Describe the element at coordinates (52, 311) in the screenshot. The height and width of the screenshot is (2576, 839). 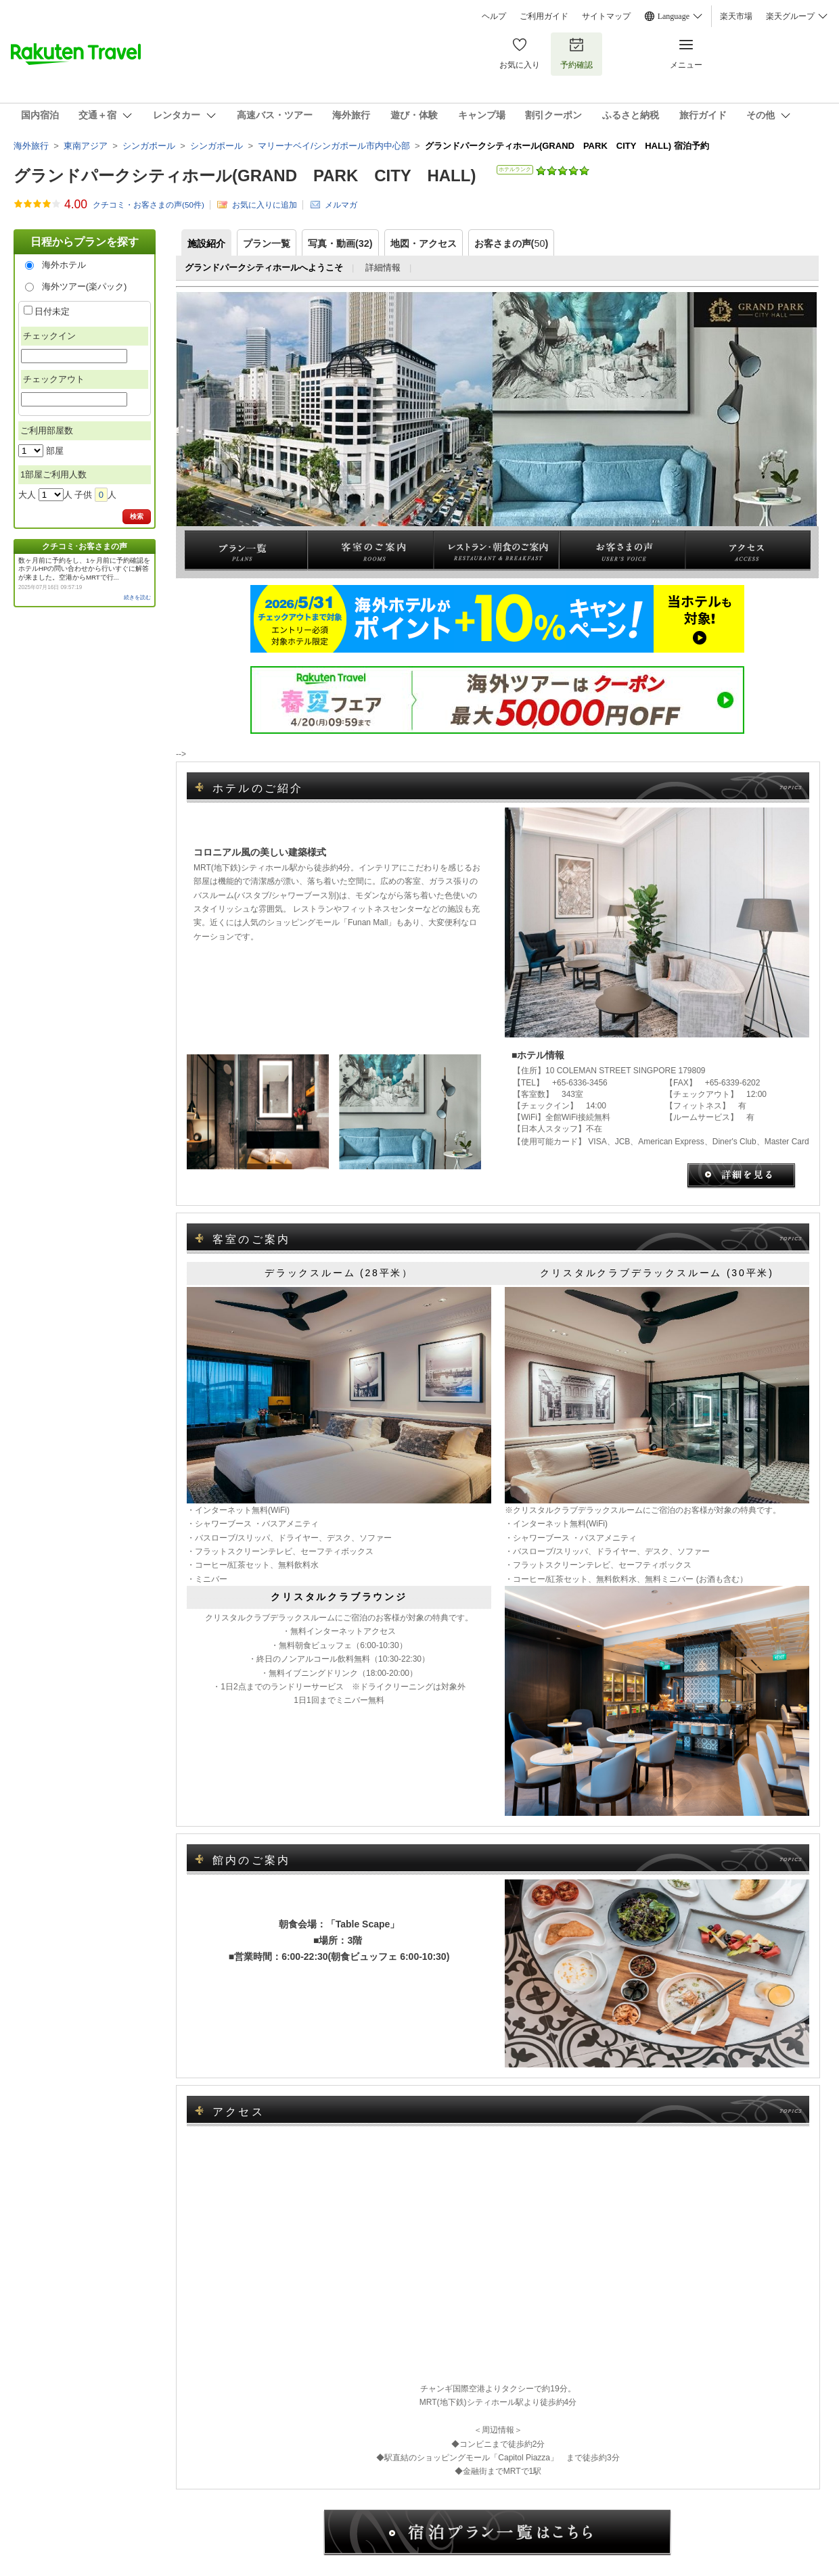
I see `日付未定` at that location.